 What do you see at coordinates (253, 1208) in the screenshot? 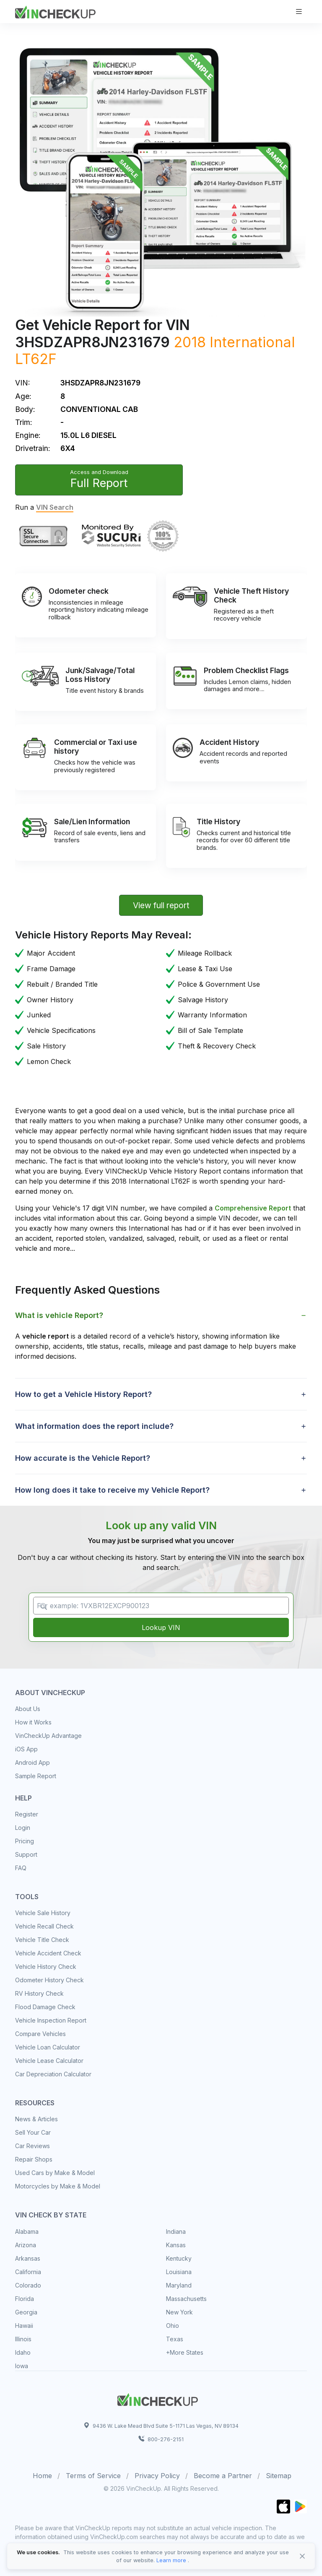
I see `Comprehensive Report` at bounding box center [253, 1208].